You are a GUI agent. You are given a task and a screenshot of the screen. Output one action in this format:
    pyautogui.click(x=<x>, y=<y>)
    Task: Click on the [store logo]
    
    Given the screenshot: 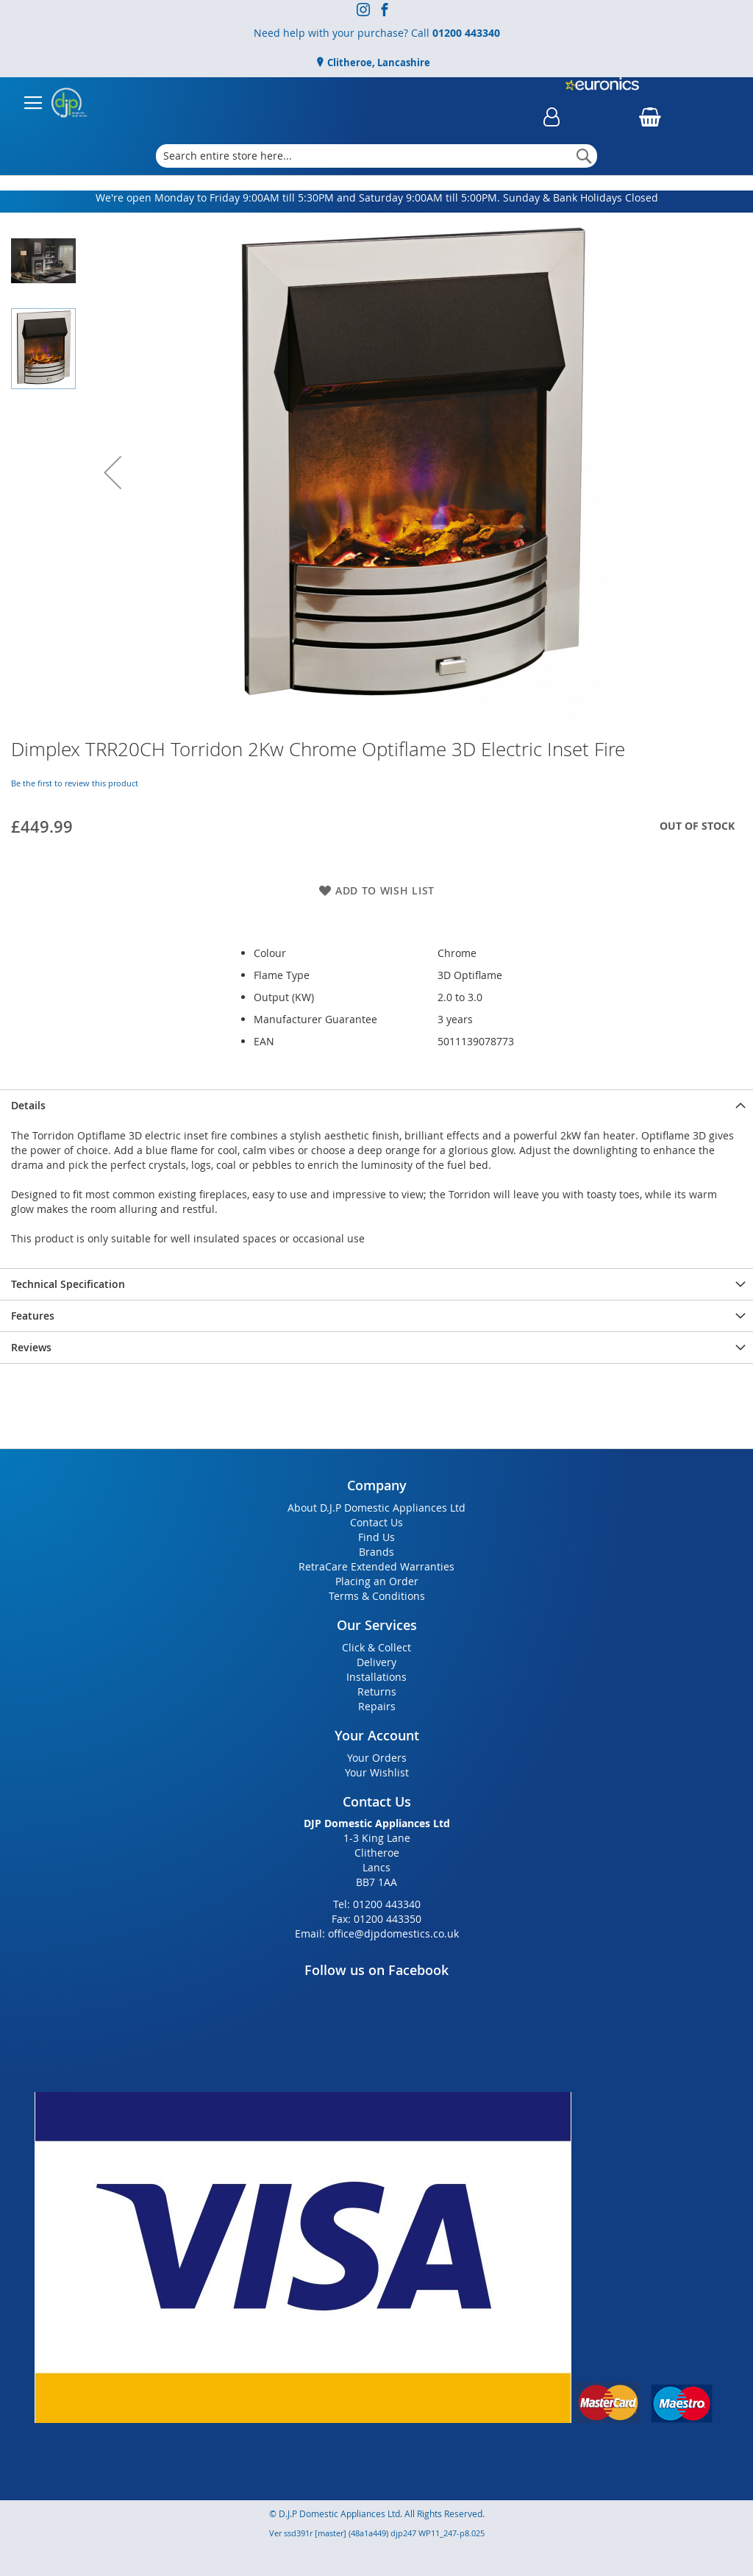 What is the action you would take?
    pyautogui.click(x=69, y=103)
    